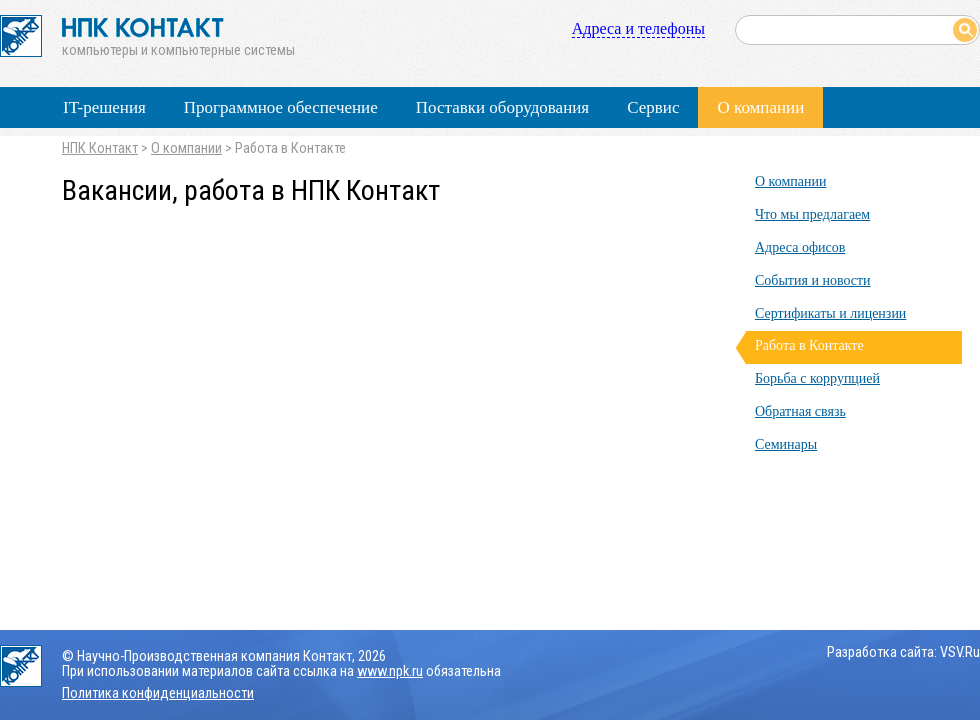 This screenshot has width=980, height=720. Describe the element at coordinates (830, 313) in the screenshot. I see `Сертификаты и лицензии` at that location.